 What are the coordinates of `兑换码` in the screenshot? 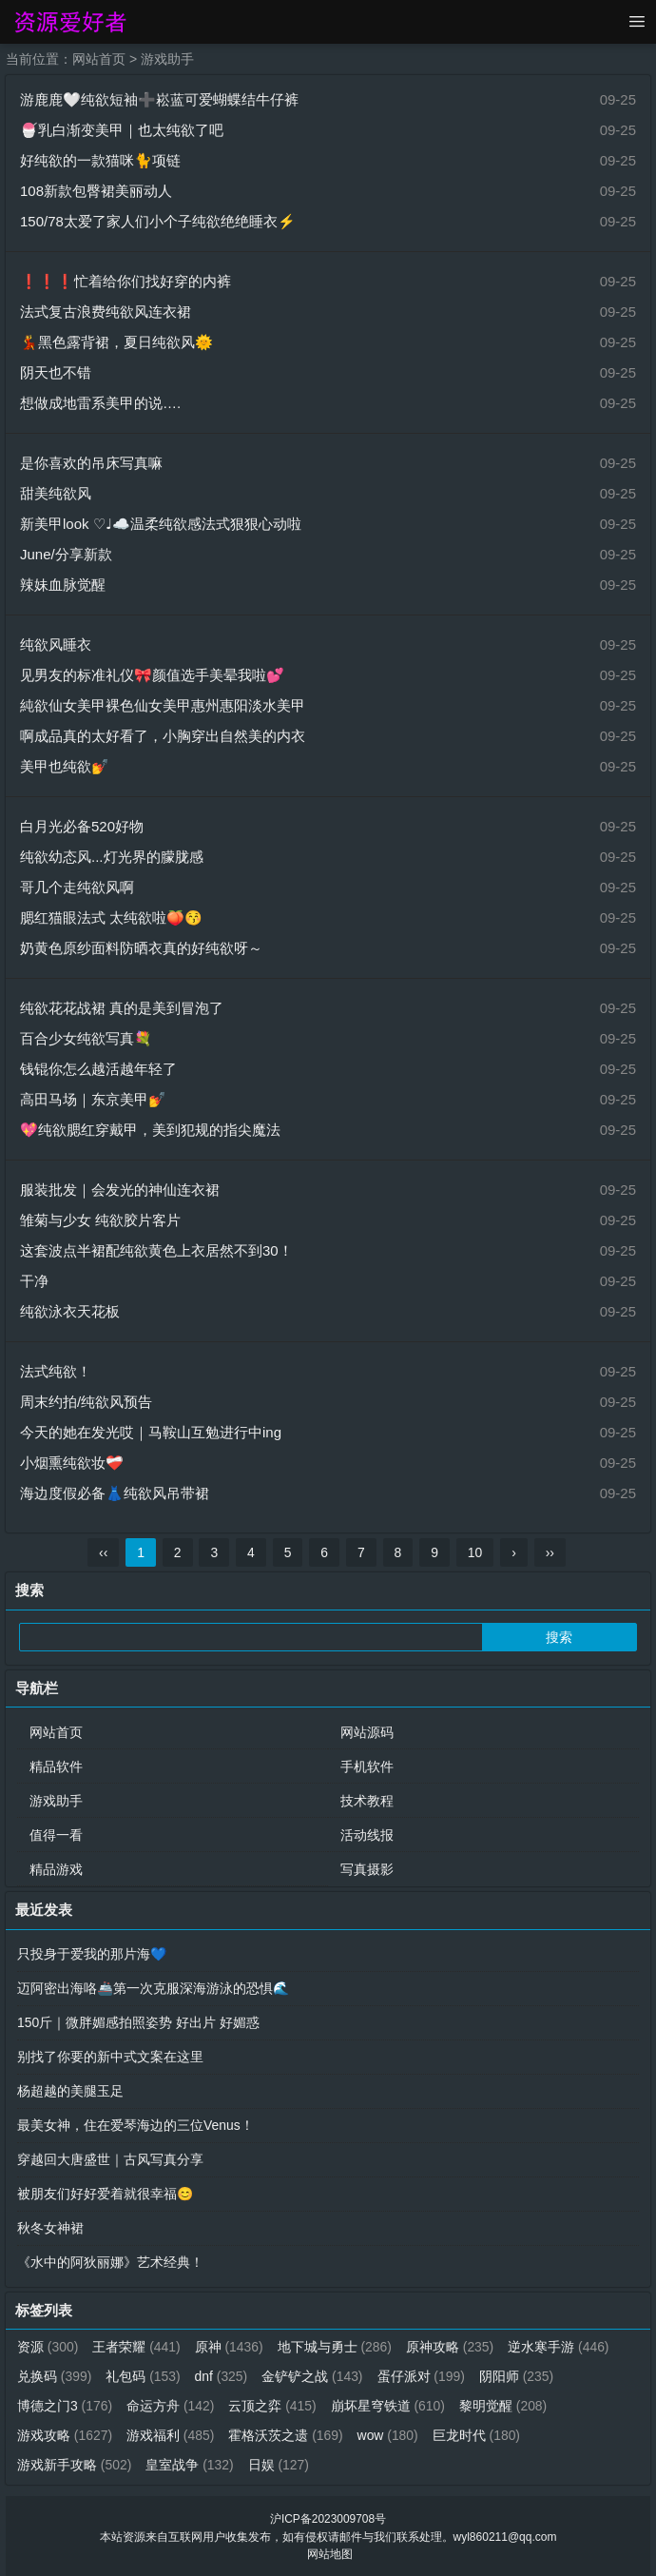 It's located at (54, 2376).